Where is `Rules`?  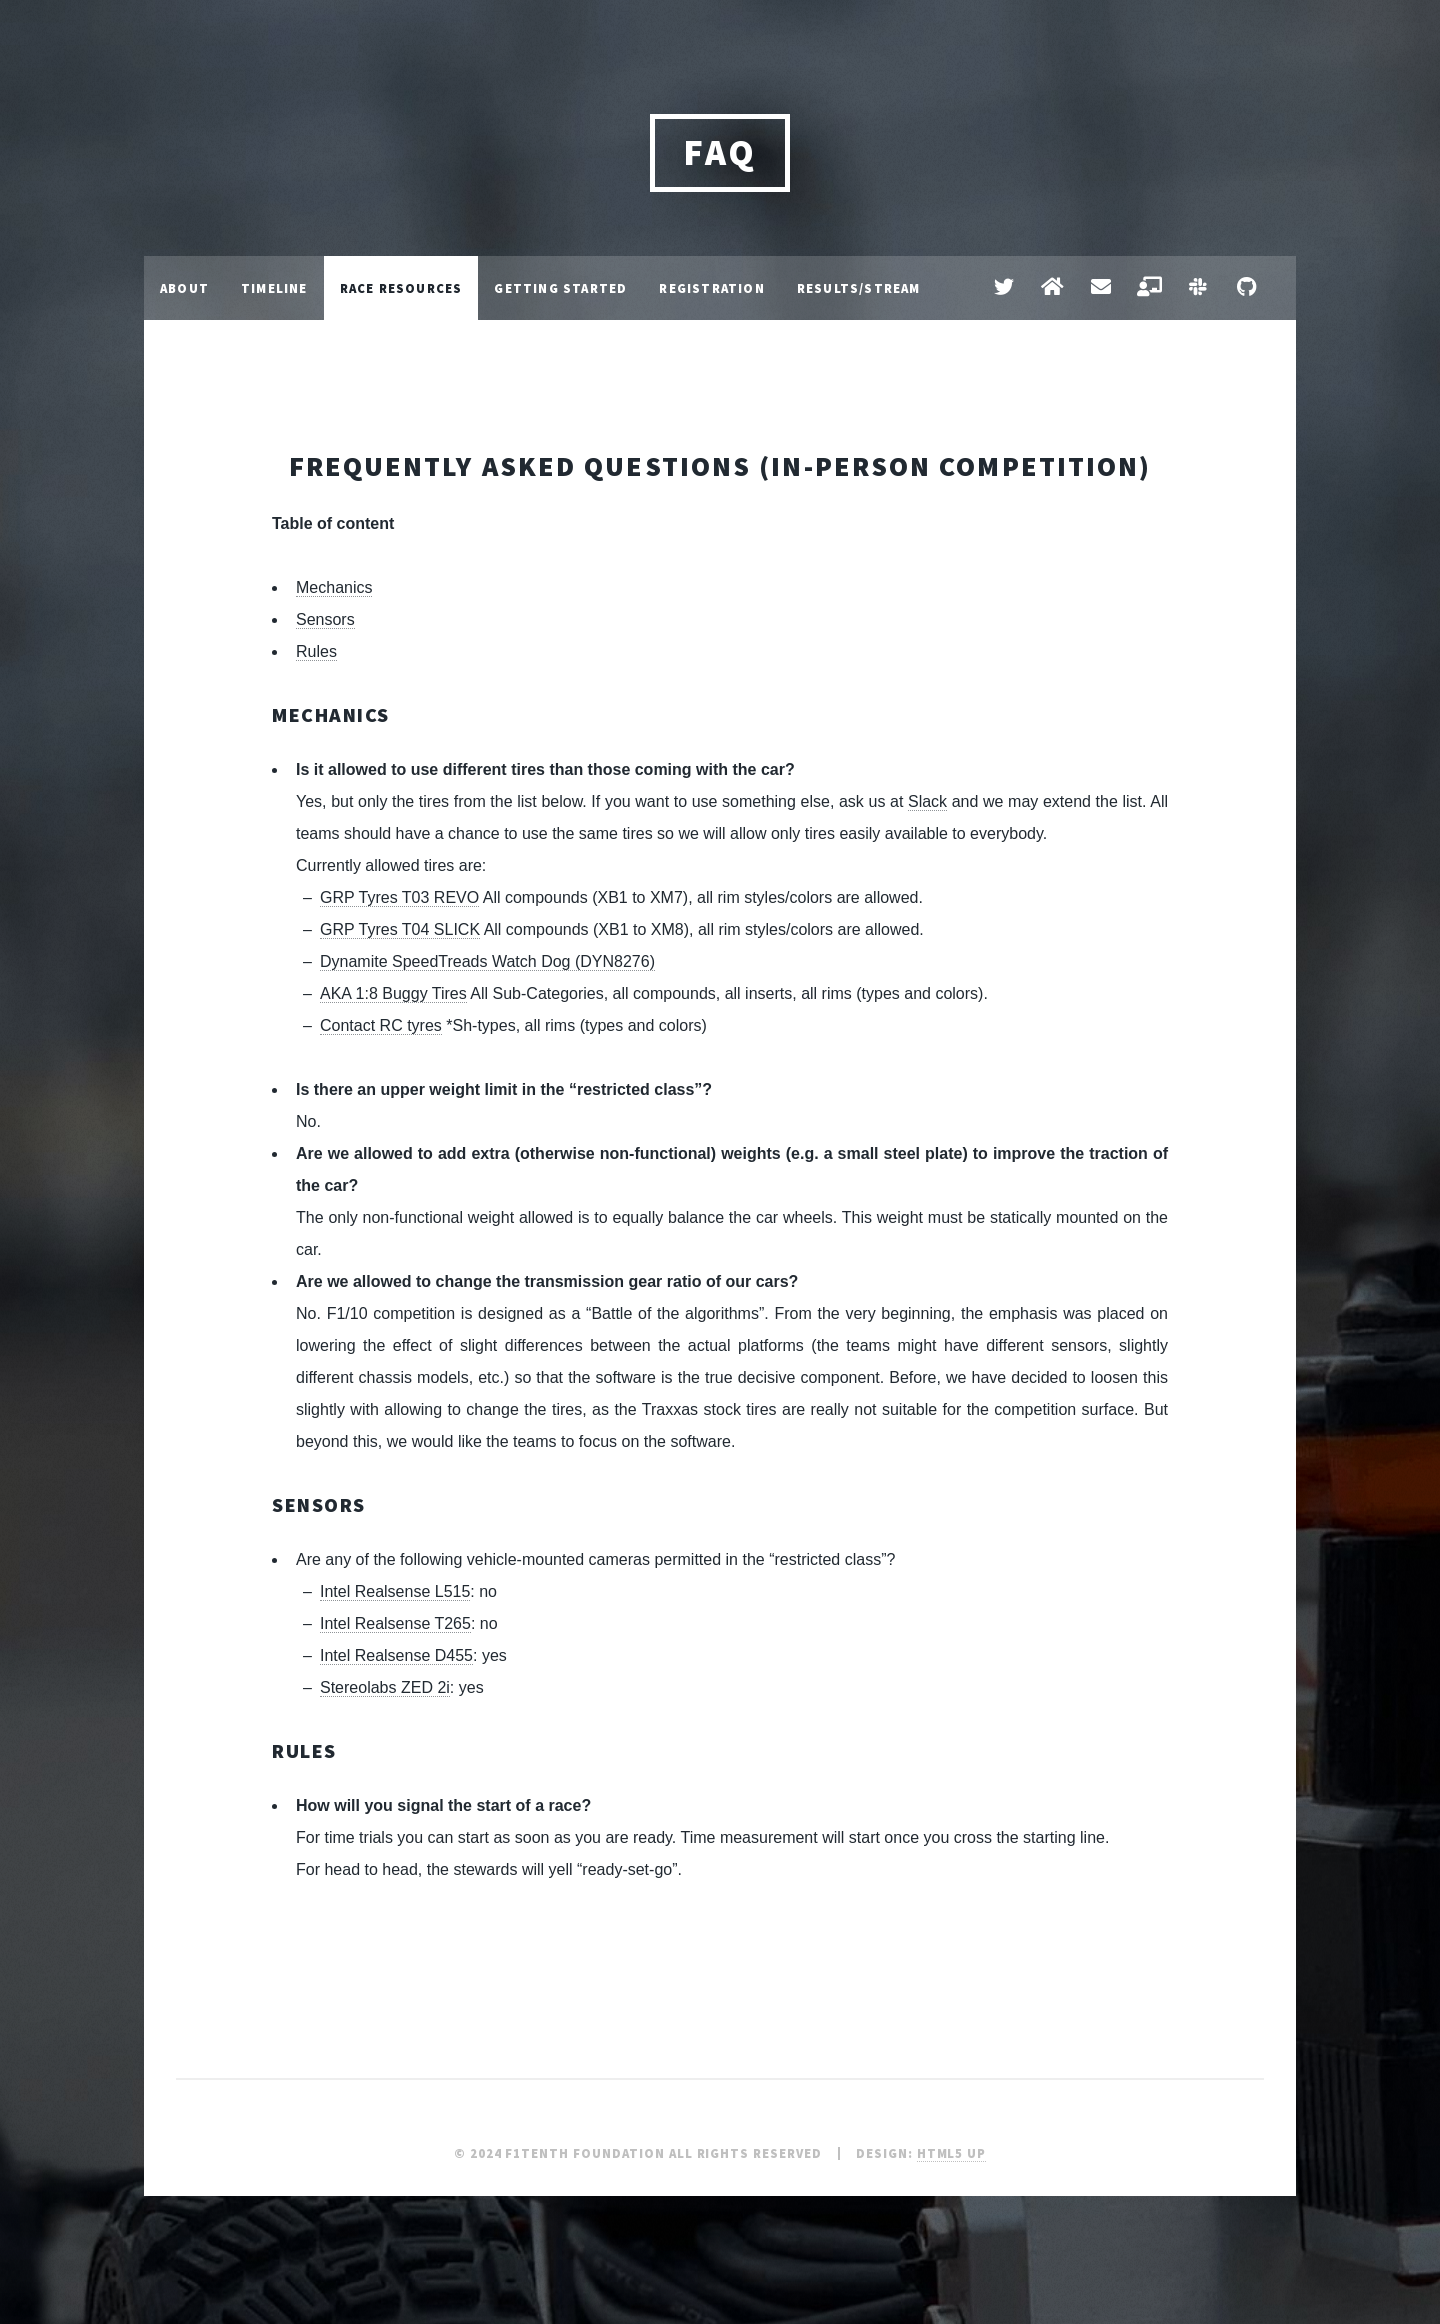
Rules is located at coordinates (316, 651).